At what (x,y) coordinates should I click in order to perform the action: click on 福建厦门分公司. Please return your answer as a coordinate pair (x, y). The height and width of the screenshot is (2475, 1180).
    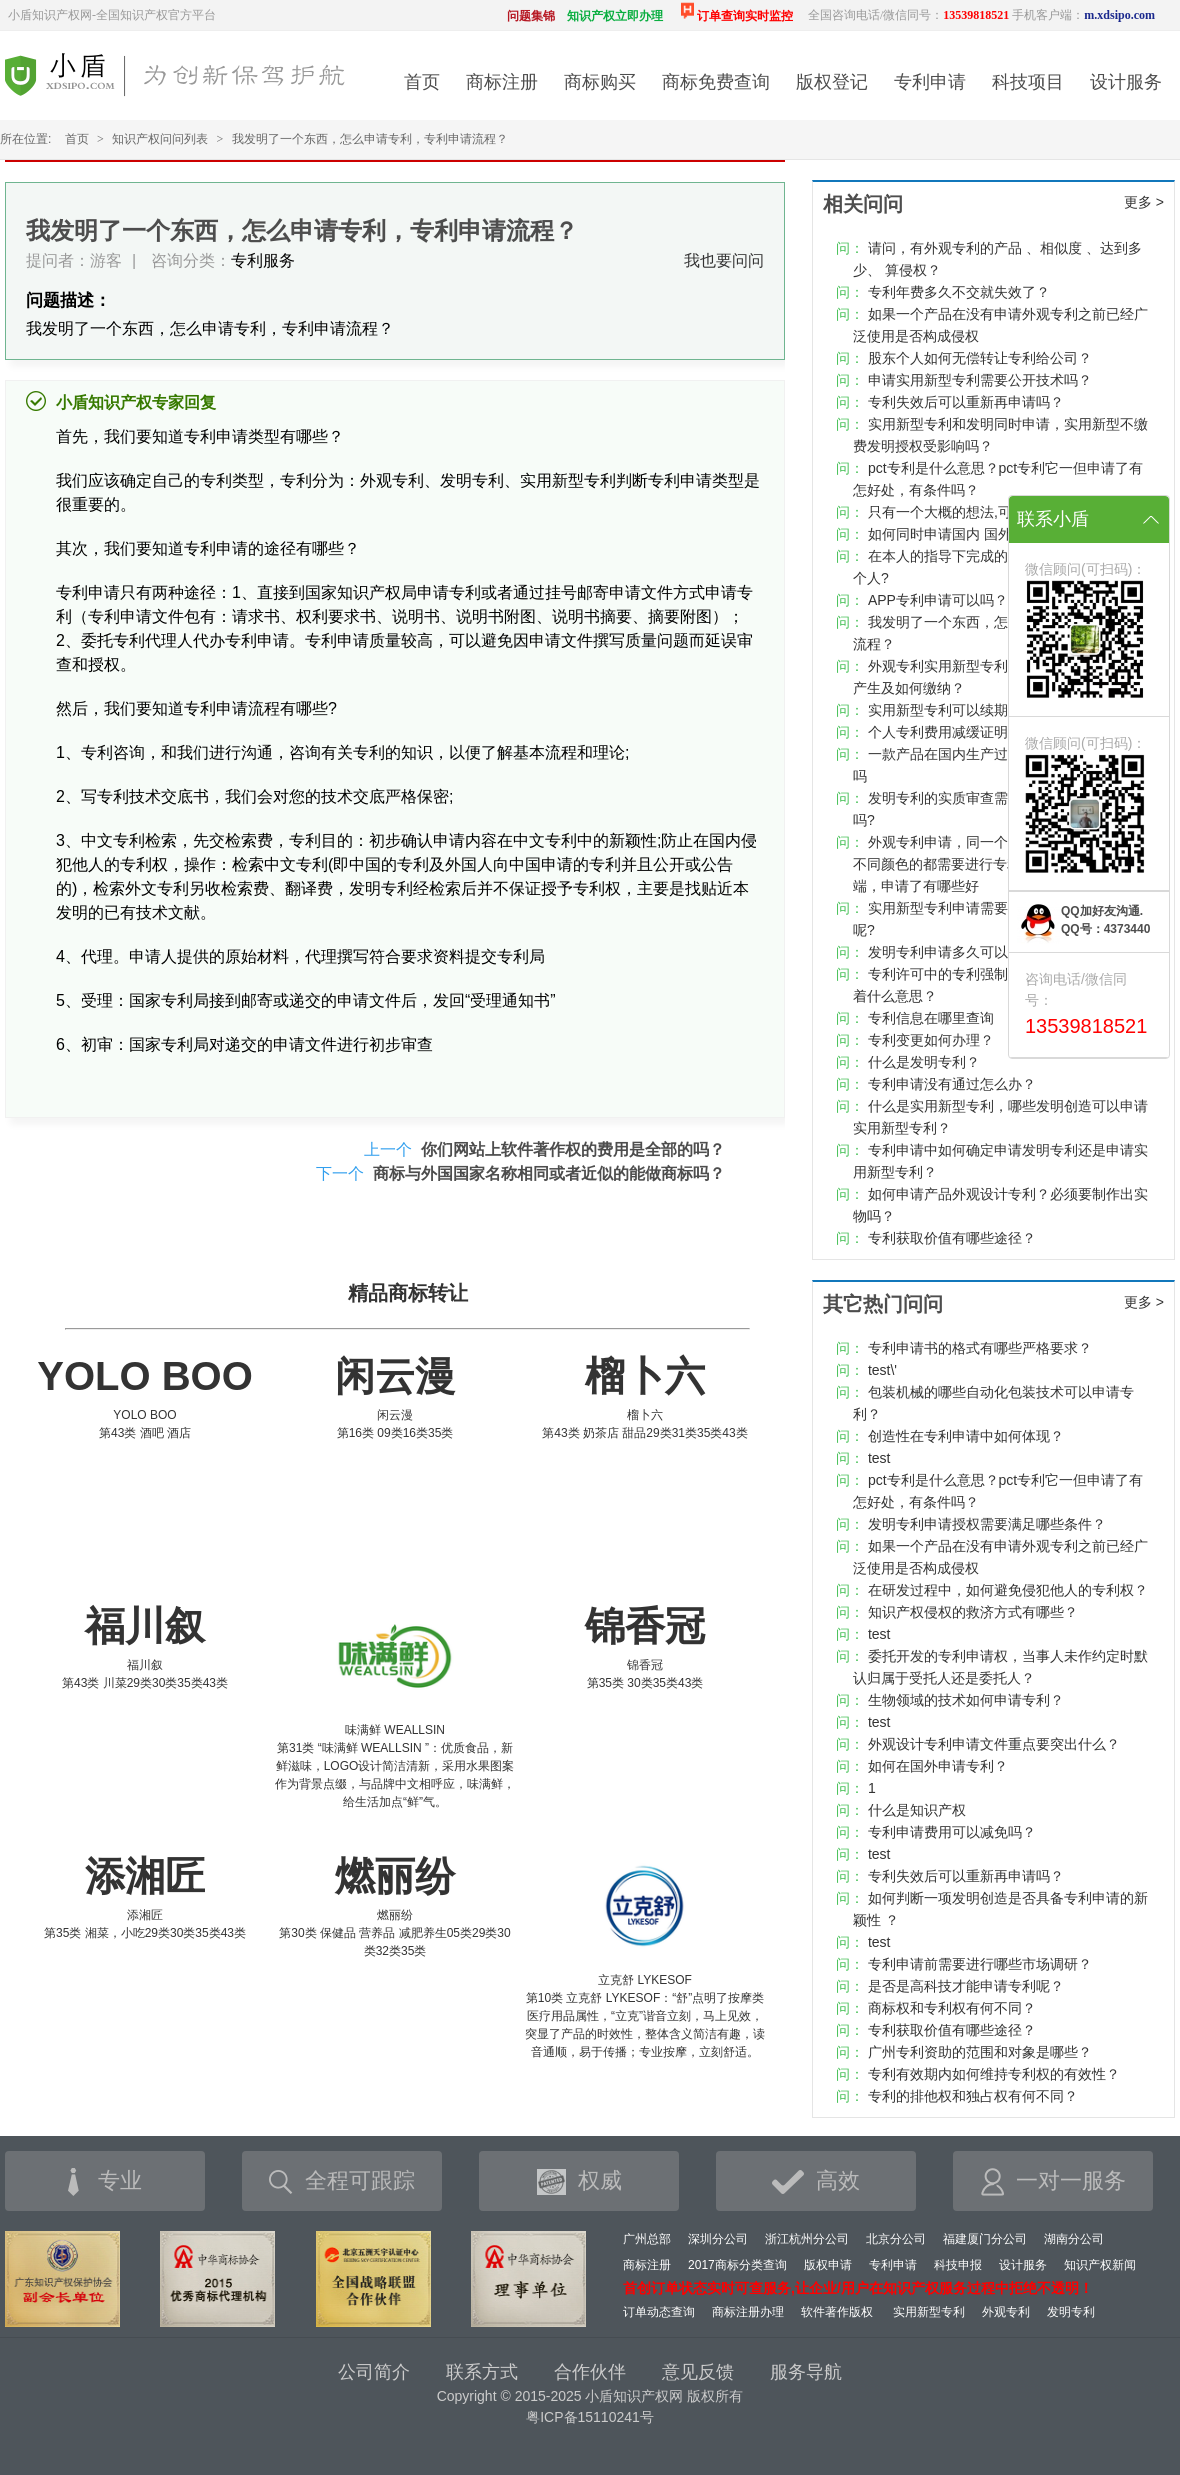
    Looking at the image, I should click on (985, 2239).